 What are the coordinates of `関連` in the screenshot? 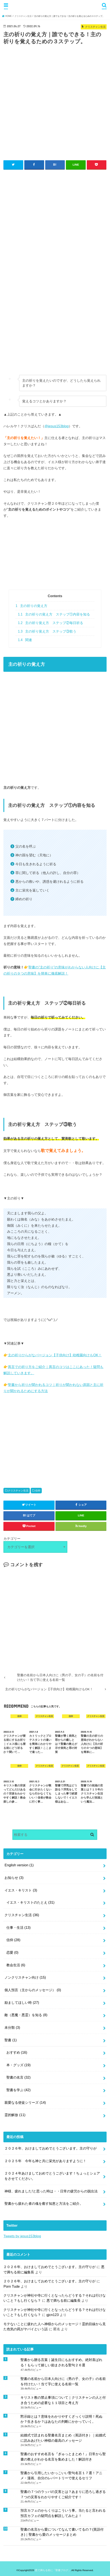 It's located at (25, 640).